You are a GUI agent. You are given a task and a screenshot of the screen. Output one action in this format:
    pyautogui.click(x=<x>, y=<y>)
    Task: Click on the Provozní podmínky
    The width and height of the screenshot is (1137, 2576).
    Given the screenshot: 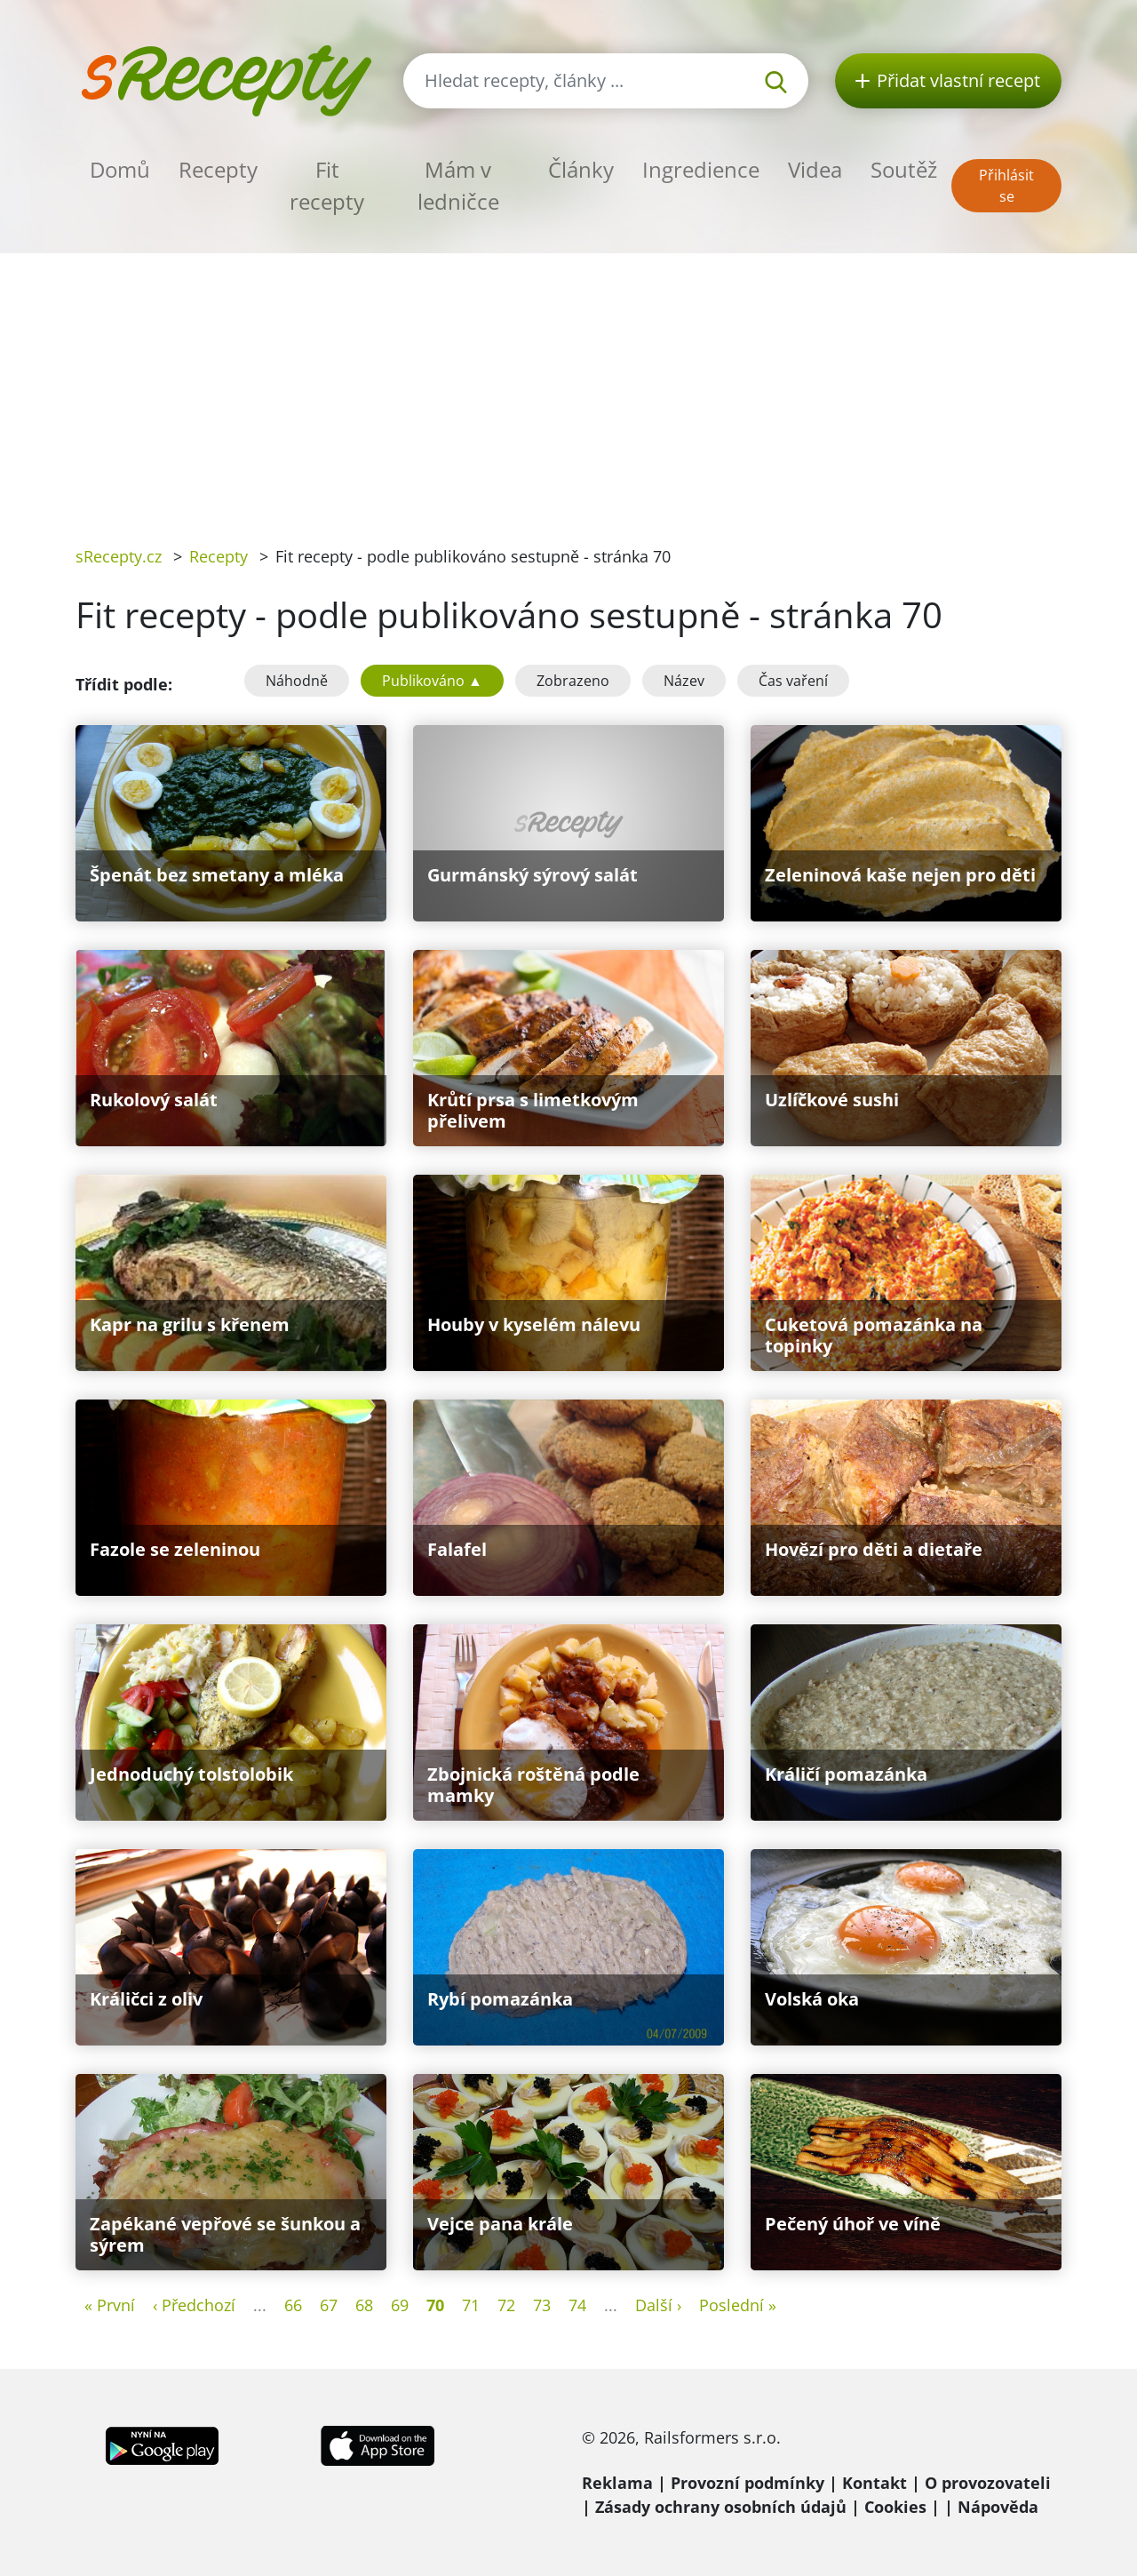 What is the action you would take?
    pyautogui.click(x=747, y=2482)
    